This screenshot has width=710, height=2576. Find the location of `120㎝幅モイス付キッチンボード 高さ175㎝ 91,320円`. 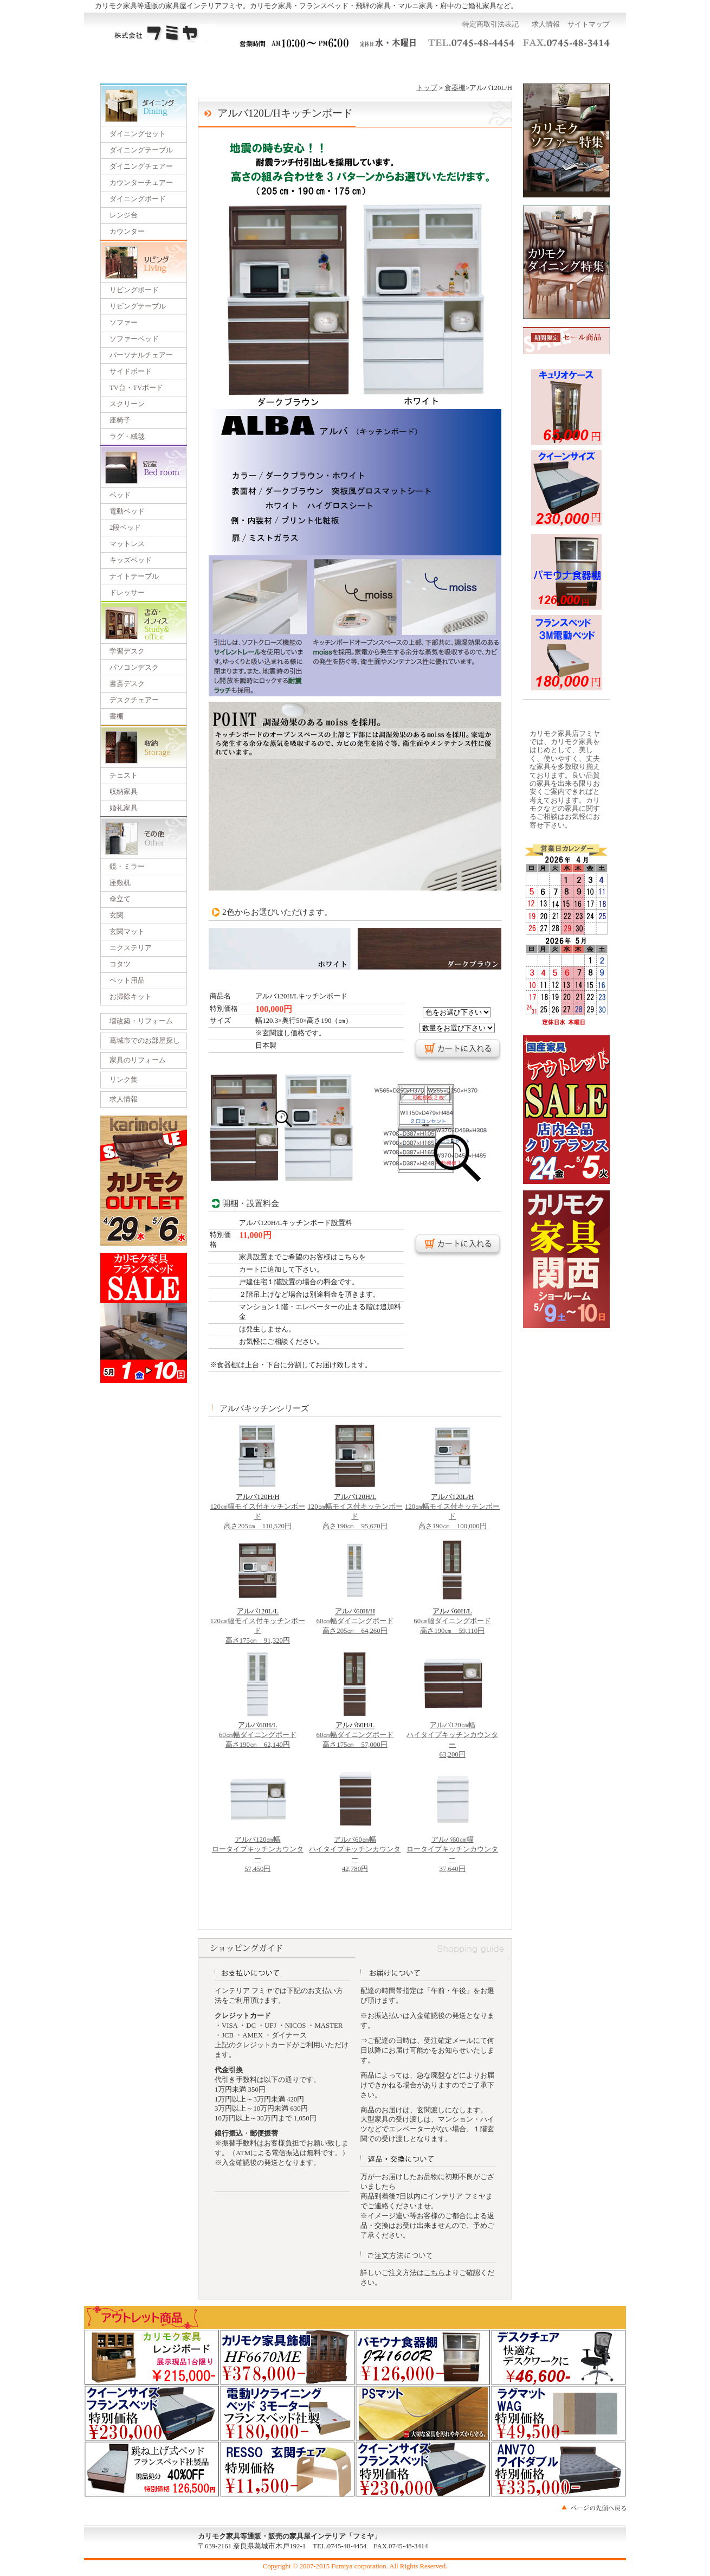

120㎝幅モイス付キッチンボード 高さ175㎝ 91,320円 is located at coordinates (257, 1622).